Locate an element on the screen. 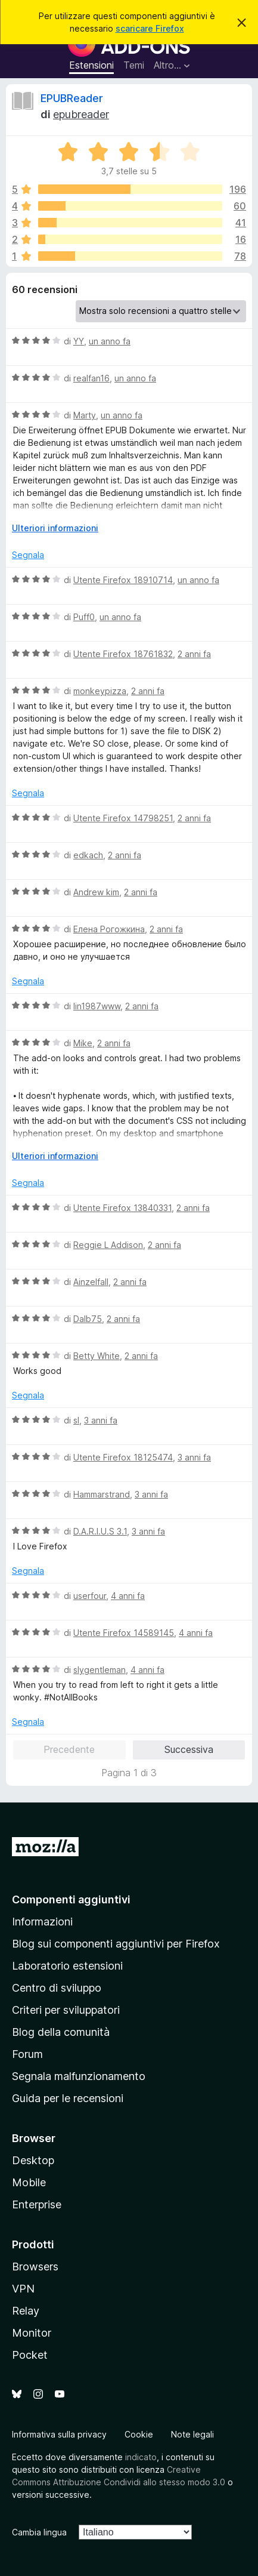  Puff0 is located at coordinates (84, 617).